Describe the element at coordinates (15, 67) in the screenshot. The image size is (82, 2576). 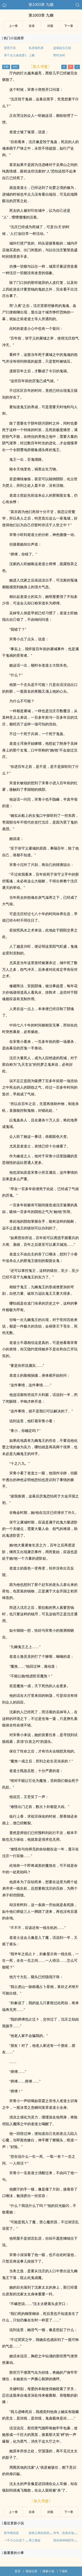
I see `[切换夜间模式]` at that location.